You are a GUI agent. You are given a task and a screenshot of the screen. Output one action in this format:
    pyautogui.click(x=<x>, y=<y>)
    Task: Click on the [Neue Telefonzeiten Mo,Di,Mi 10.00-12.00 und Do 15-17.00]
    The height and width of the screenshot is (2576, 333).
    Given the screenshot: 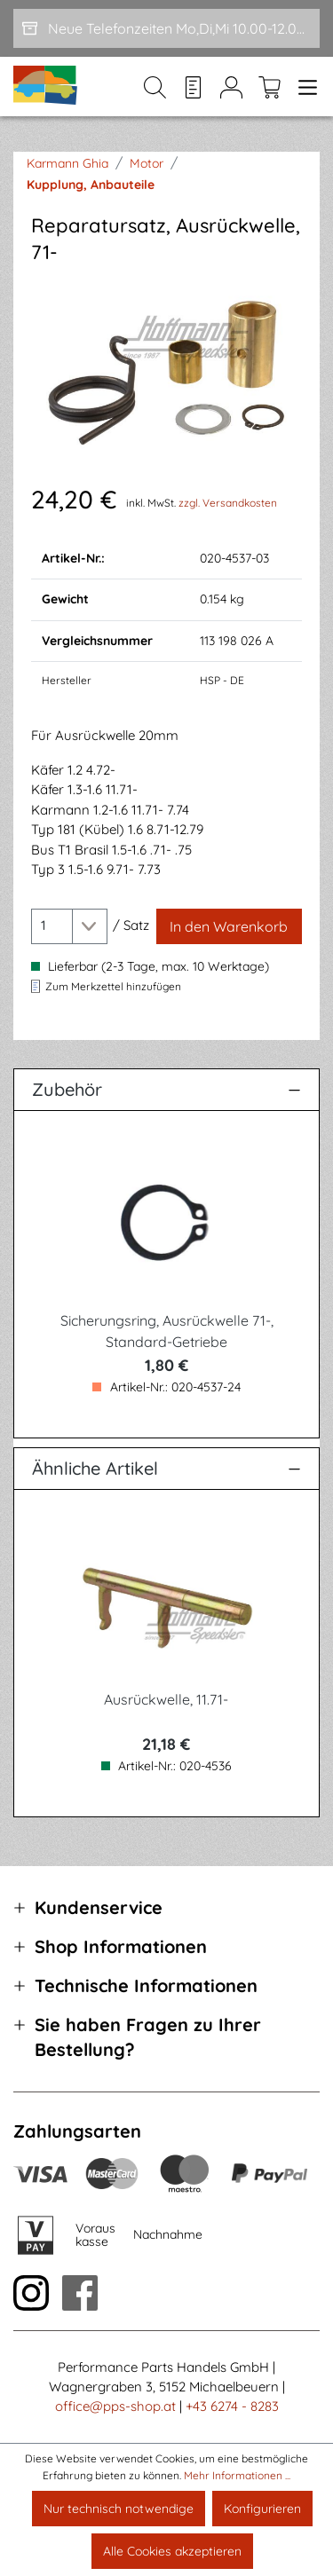 What is the action you would take?
    pyautogui.click(x=166, y=28)
    